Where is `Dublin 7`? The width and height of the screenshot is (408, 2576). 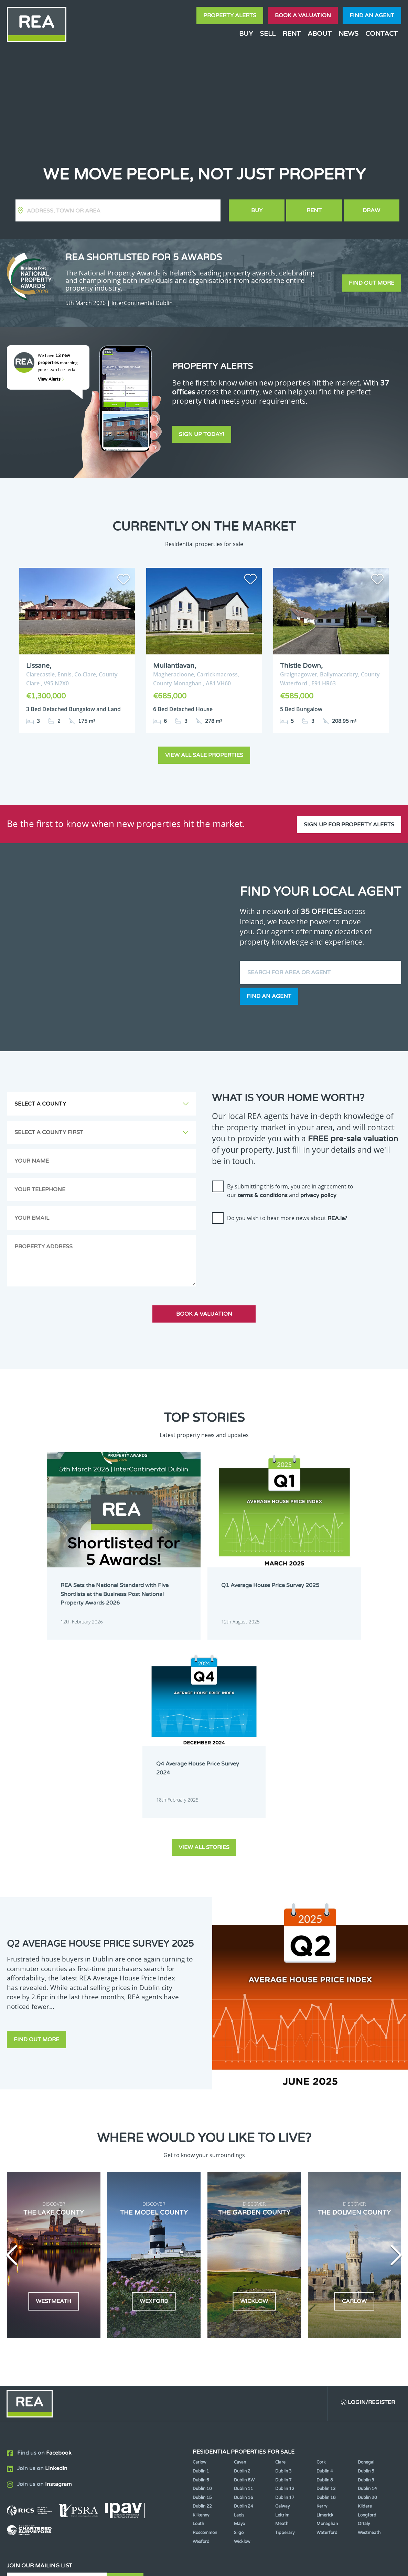
Dublin 7 is located at coordinates (283, 2283).